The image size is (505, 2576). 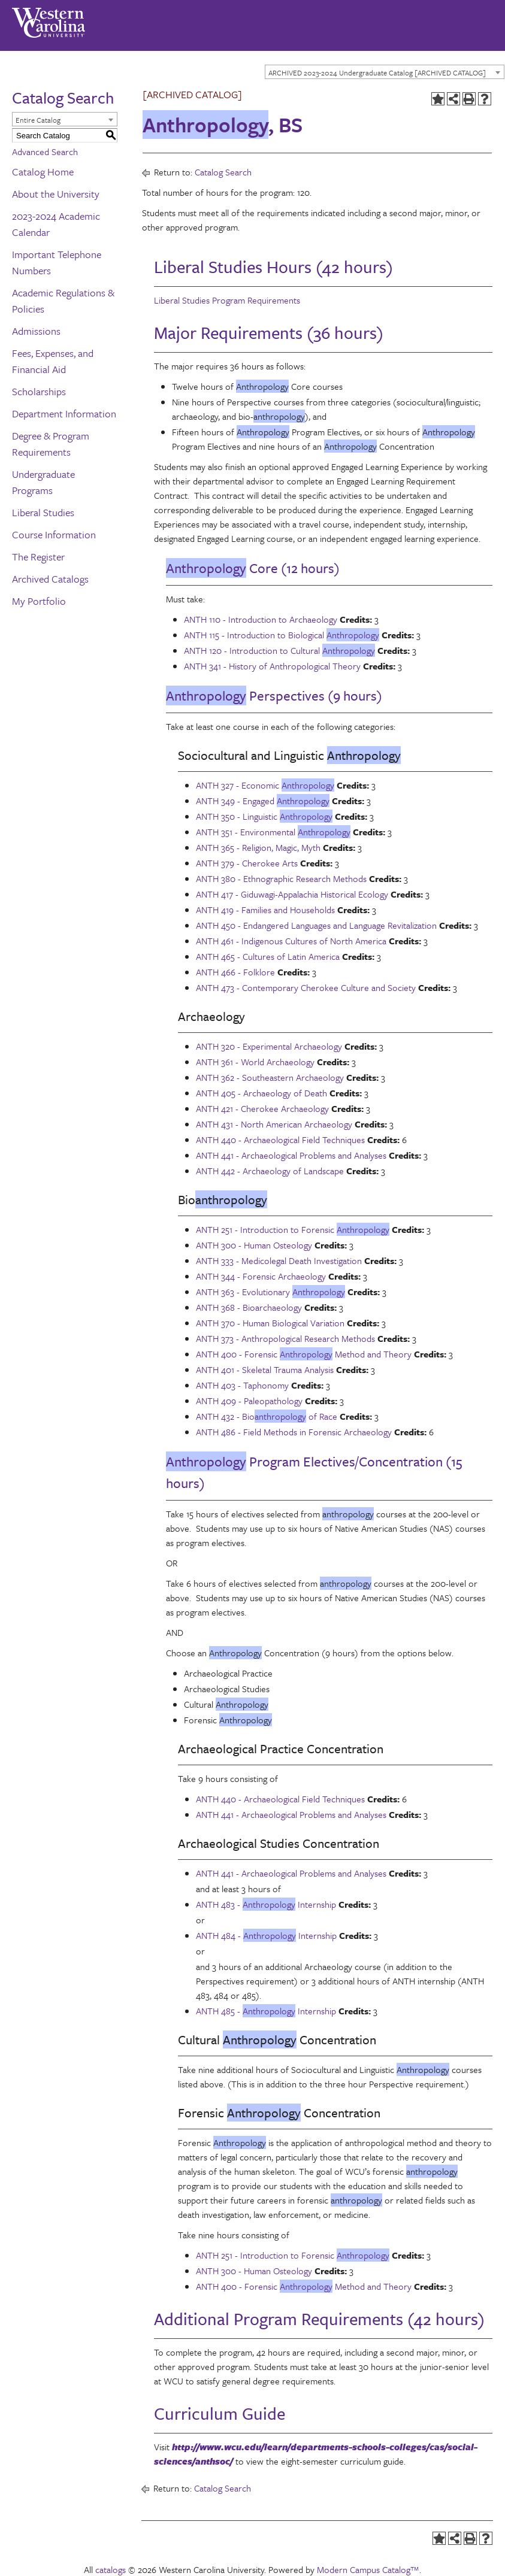 What do you see at coordinates (38, 119) in the screenshot?
I see `Entire Catalog [textbox]` at bounding box center [38, 119].